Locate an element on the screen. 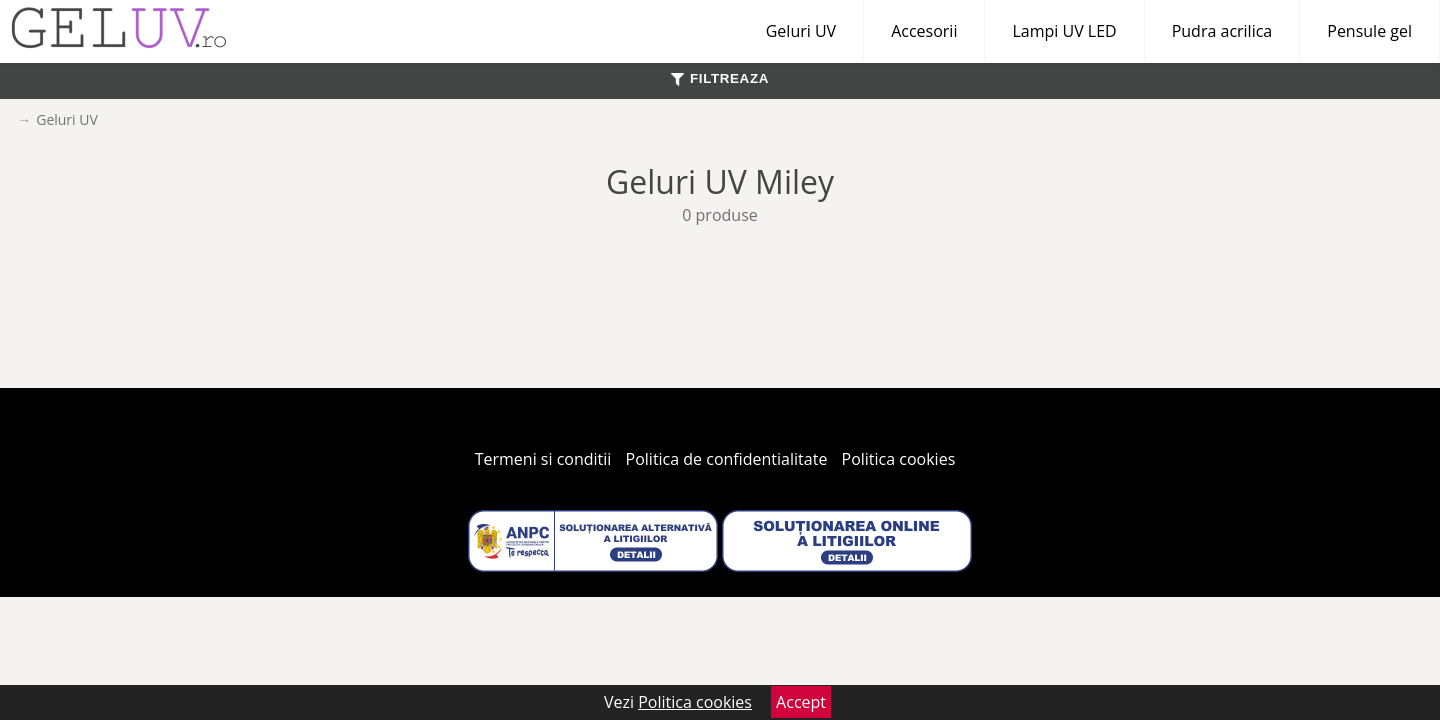 The height and width of the screenshot is (720, 1440). Lampi UV LED is located at coordinates (1064, 31).